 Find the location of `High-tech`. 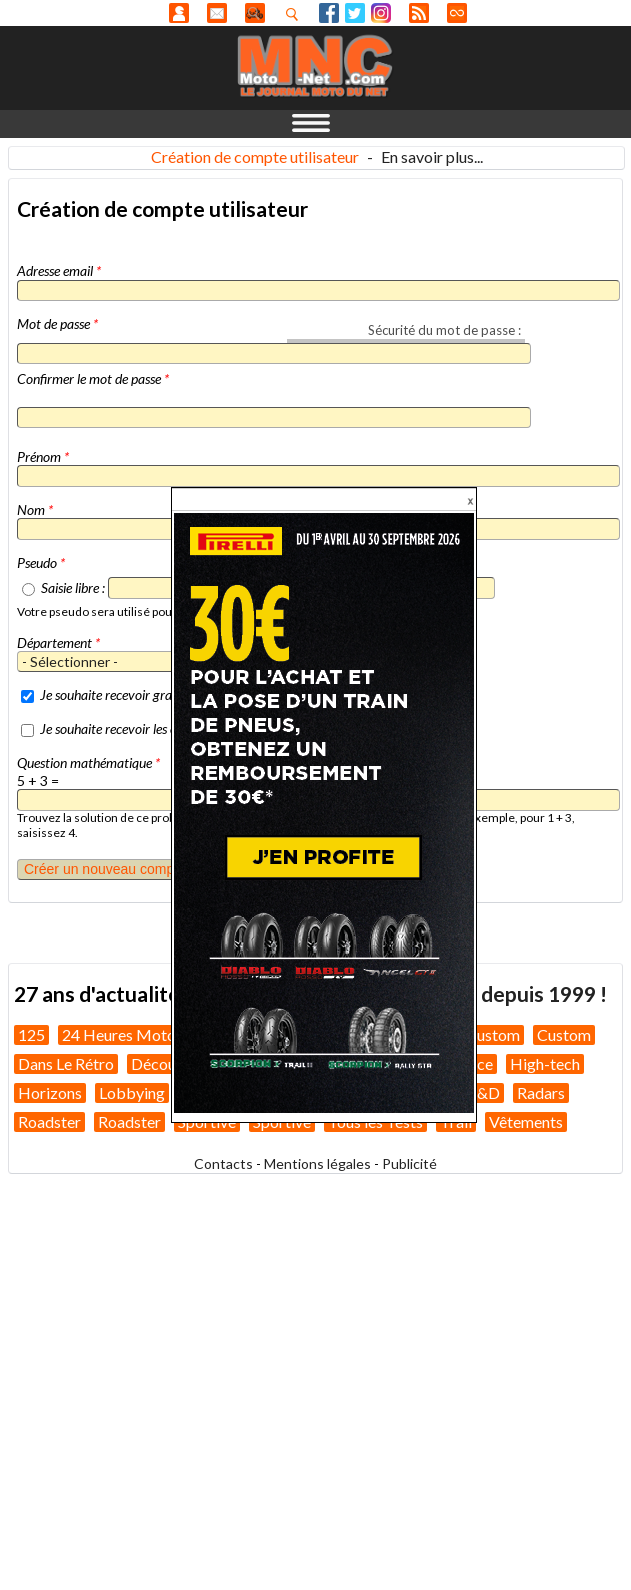

High-tech is located at coordinates (545, 1063).